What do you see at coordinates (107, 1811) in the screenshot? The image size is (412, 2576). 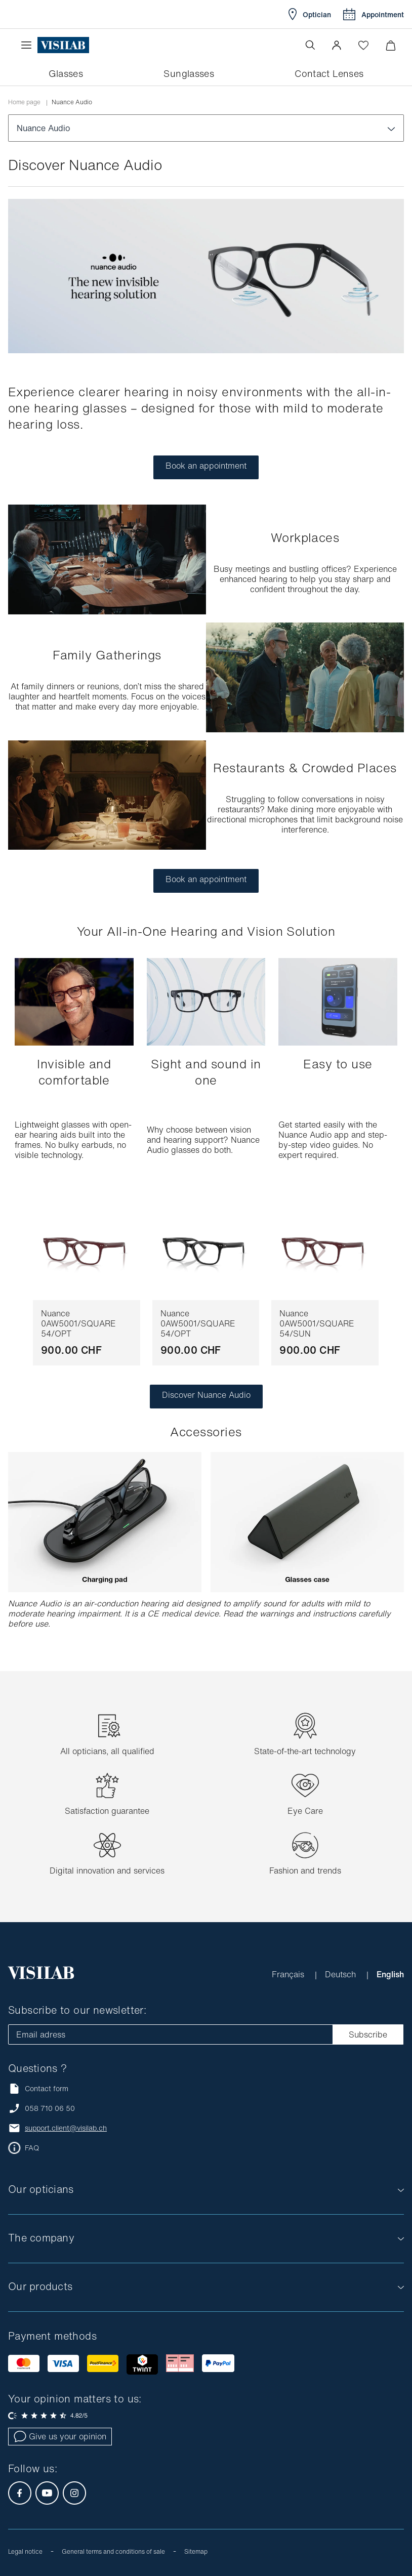 I see `Satisfaction guarantee` at bounding box center [107, 1811].